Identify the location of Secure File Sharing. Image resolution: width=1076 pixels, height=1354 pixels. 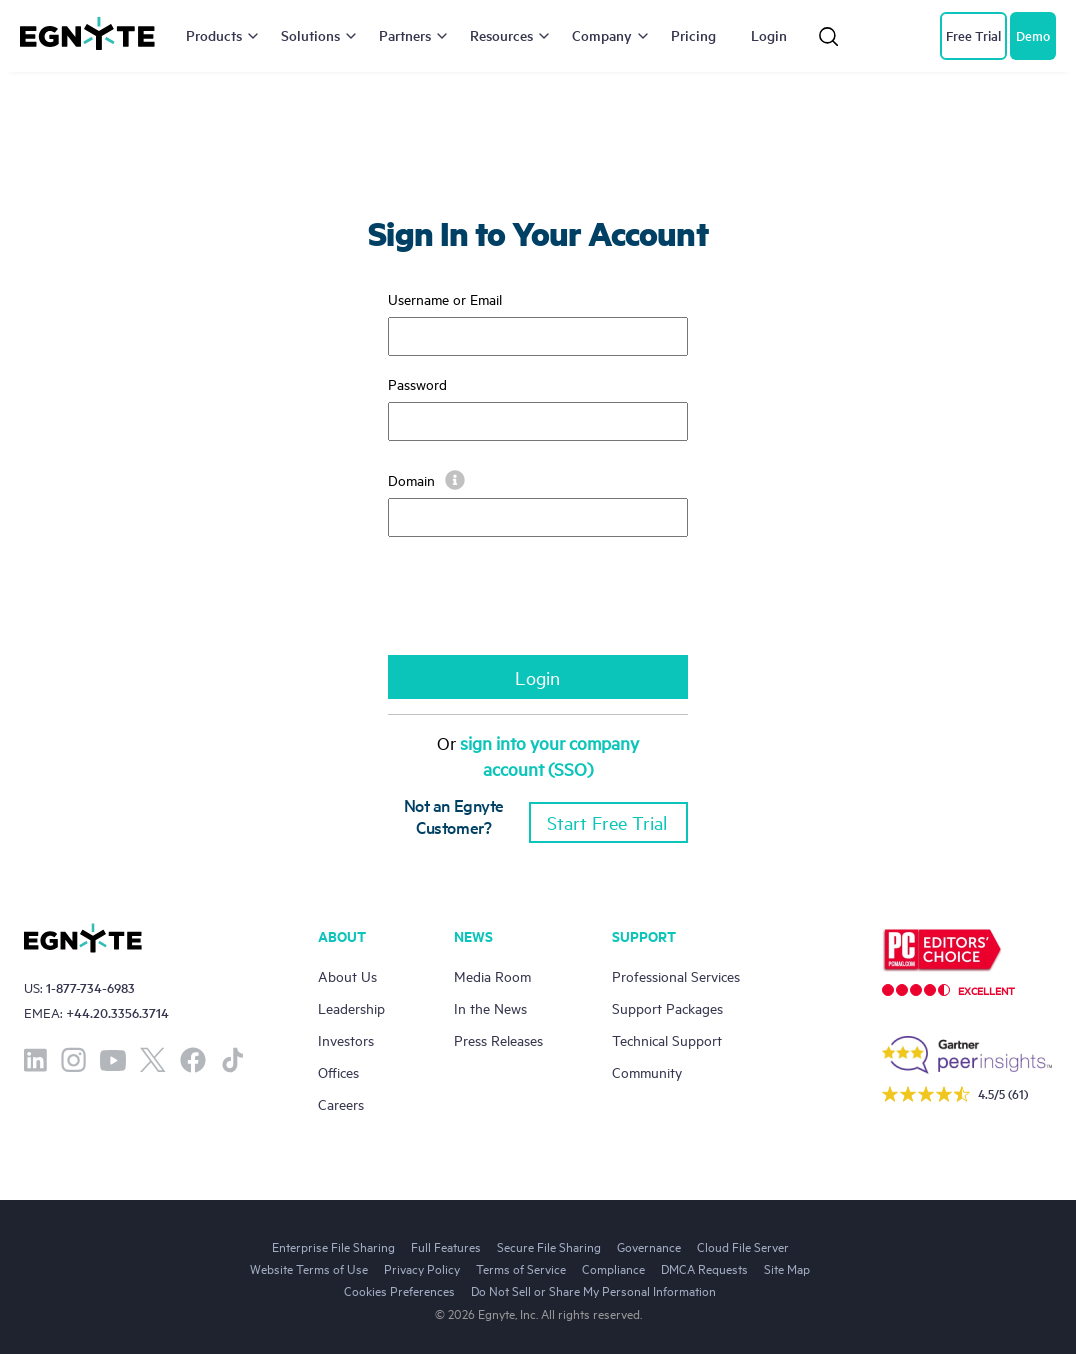
(549, 1246).